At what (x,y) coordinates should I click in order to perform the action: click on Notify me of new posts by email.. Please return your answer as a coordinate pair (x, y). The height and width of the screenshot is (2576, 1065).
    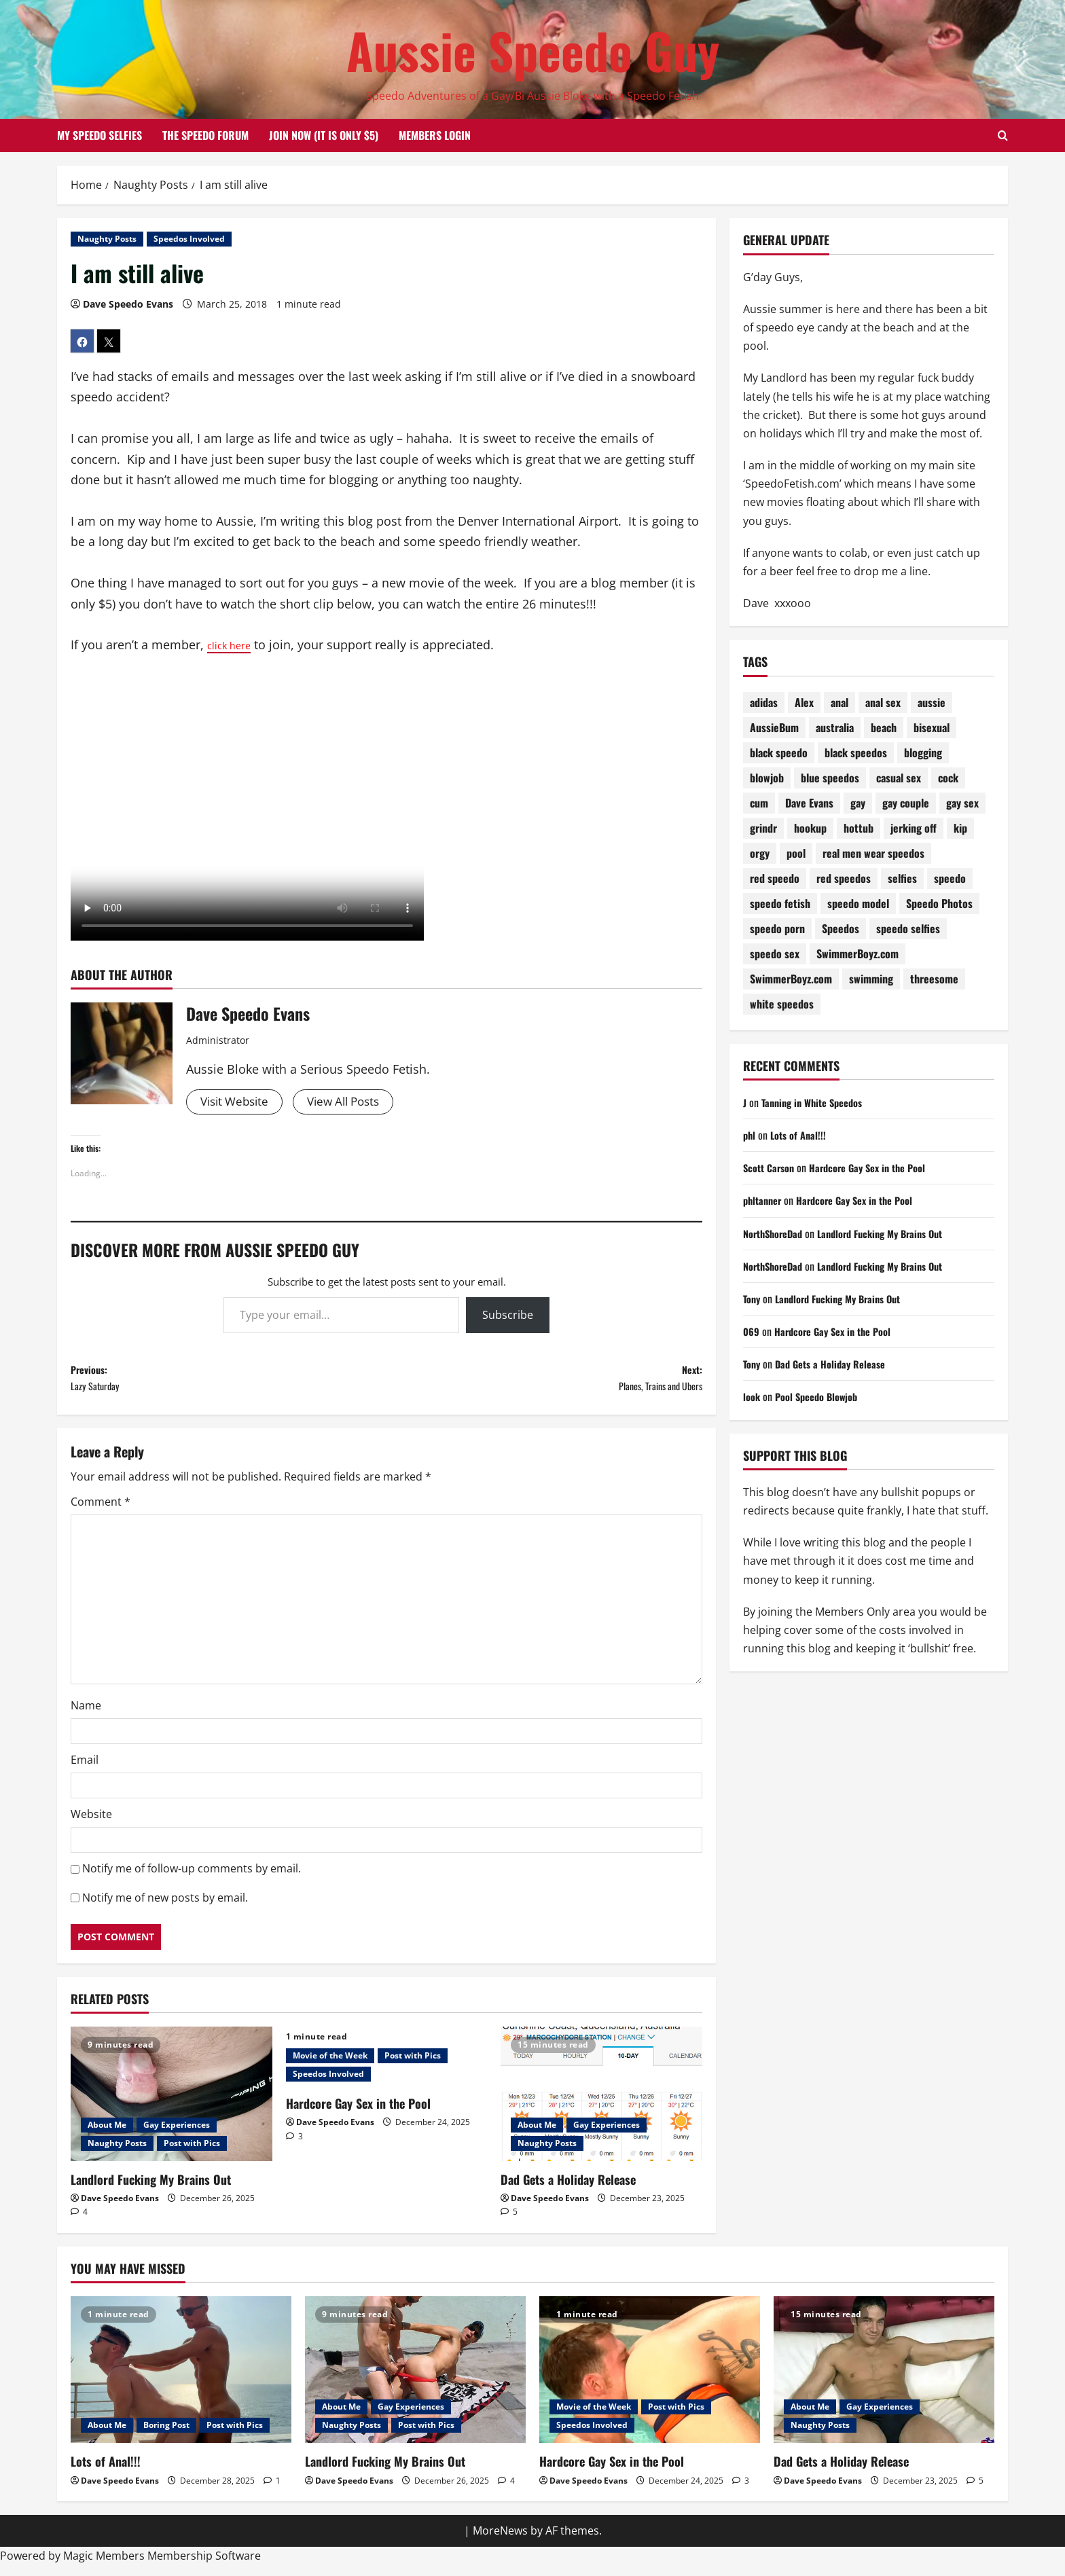
    Looking at the image, I should click on (165, 1907).